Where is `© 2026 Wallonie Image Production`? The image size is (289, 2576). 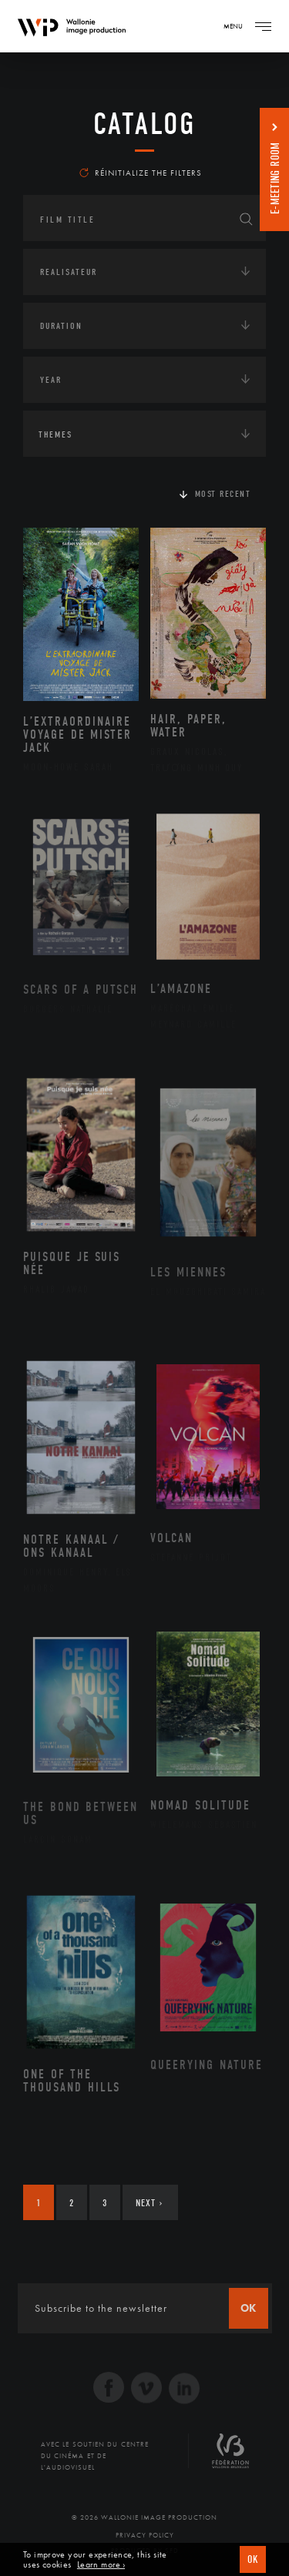
© 2026 Wallonie Image Production is located at coordinates (144, 2517).